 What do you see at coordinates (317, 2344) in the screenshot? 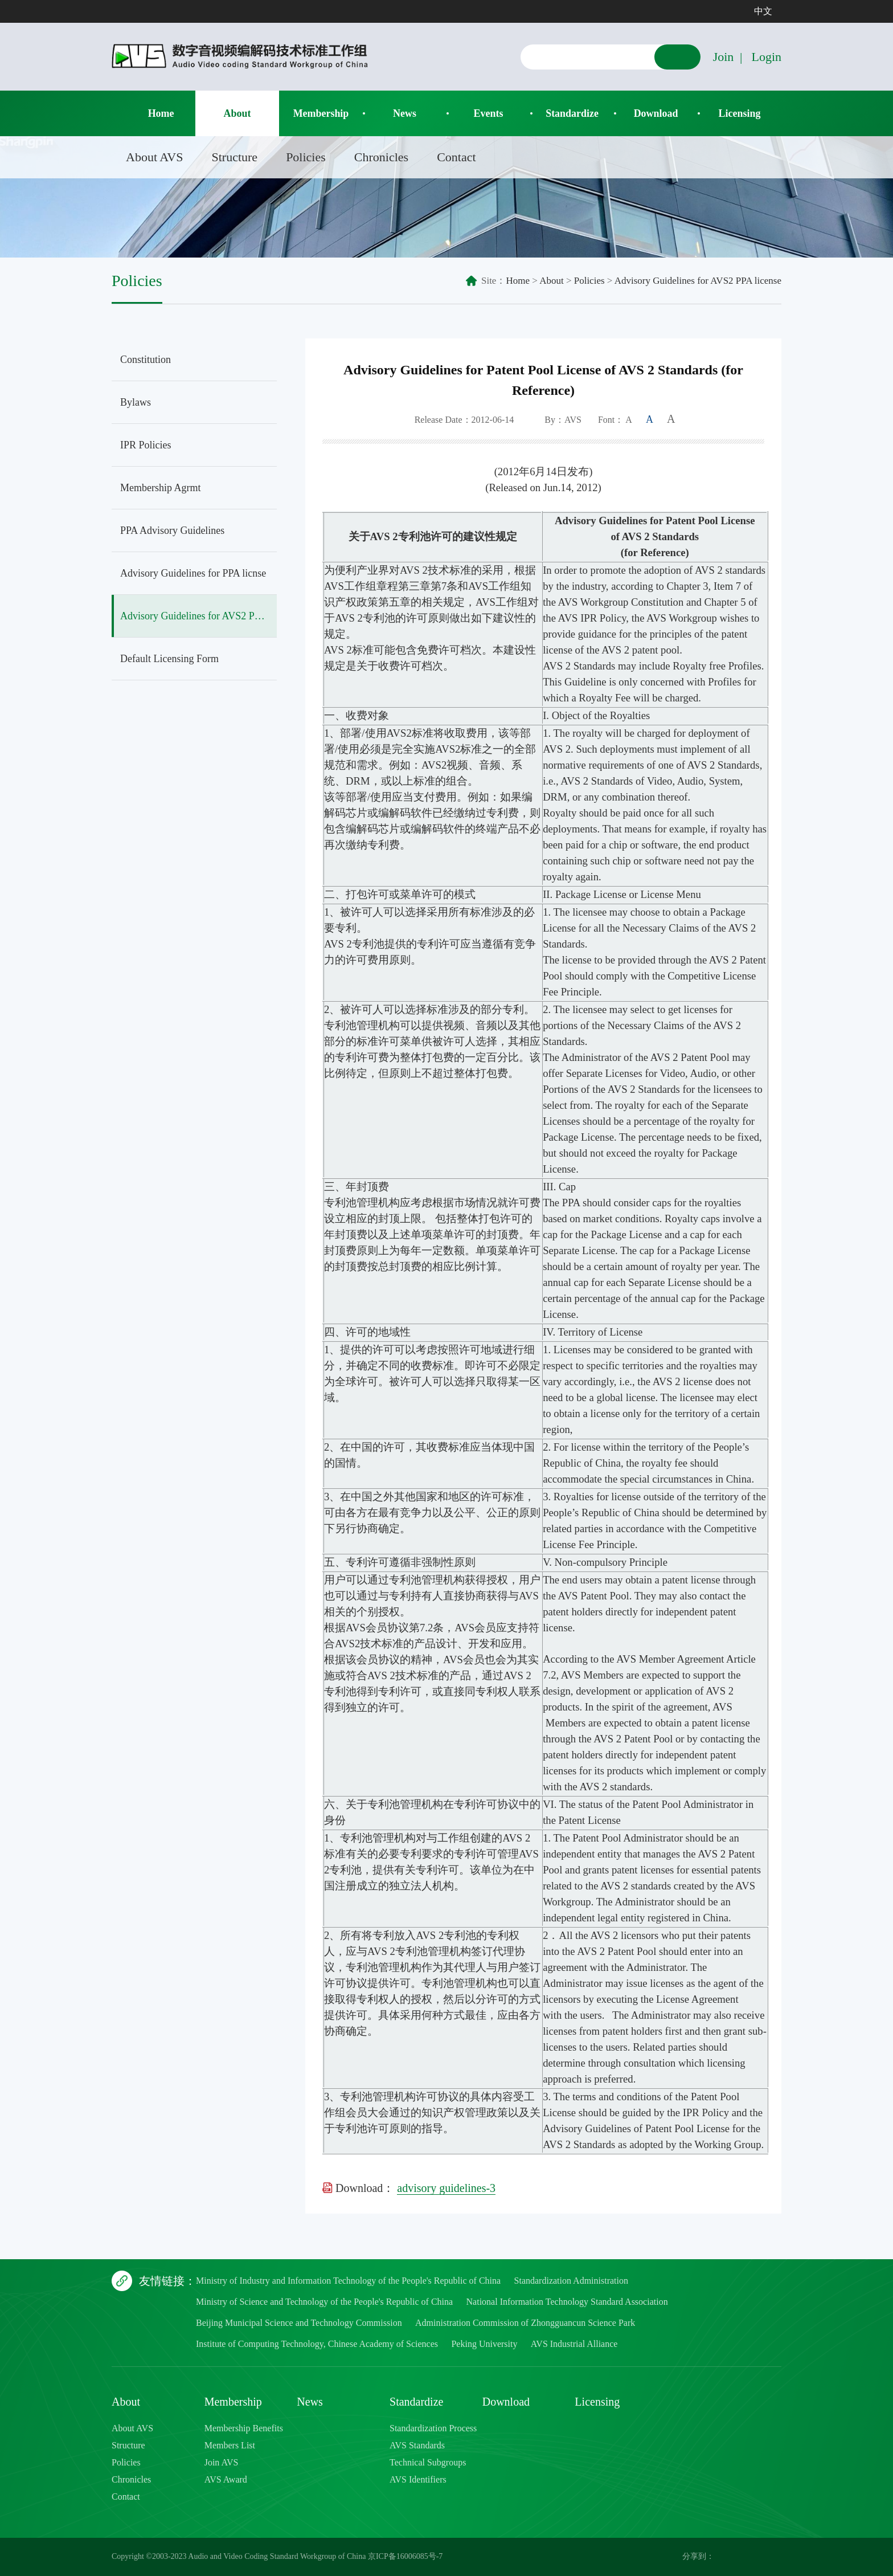
I see `Institute of Computing Technology, Chinese Academy of Sciences` at bounding box center [317, 2344].